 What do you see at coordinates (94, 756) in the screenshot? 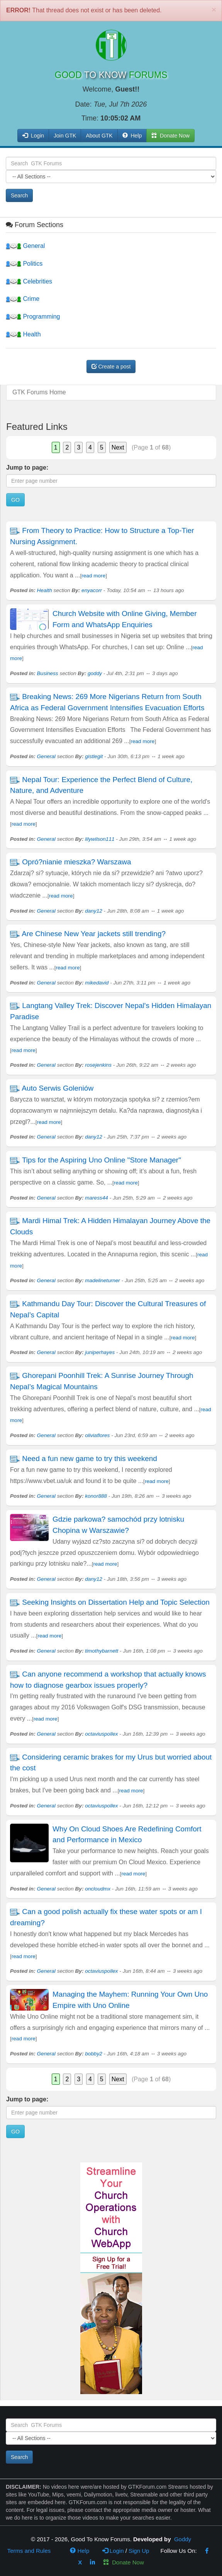
I see `gistlegit` at bounding box center [94, 756].